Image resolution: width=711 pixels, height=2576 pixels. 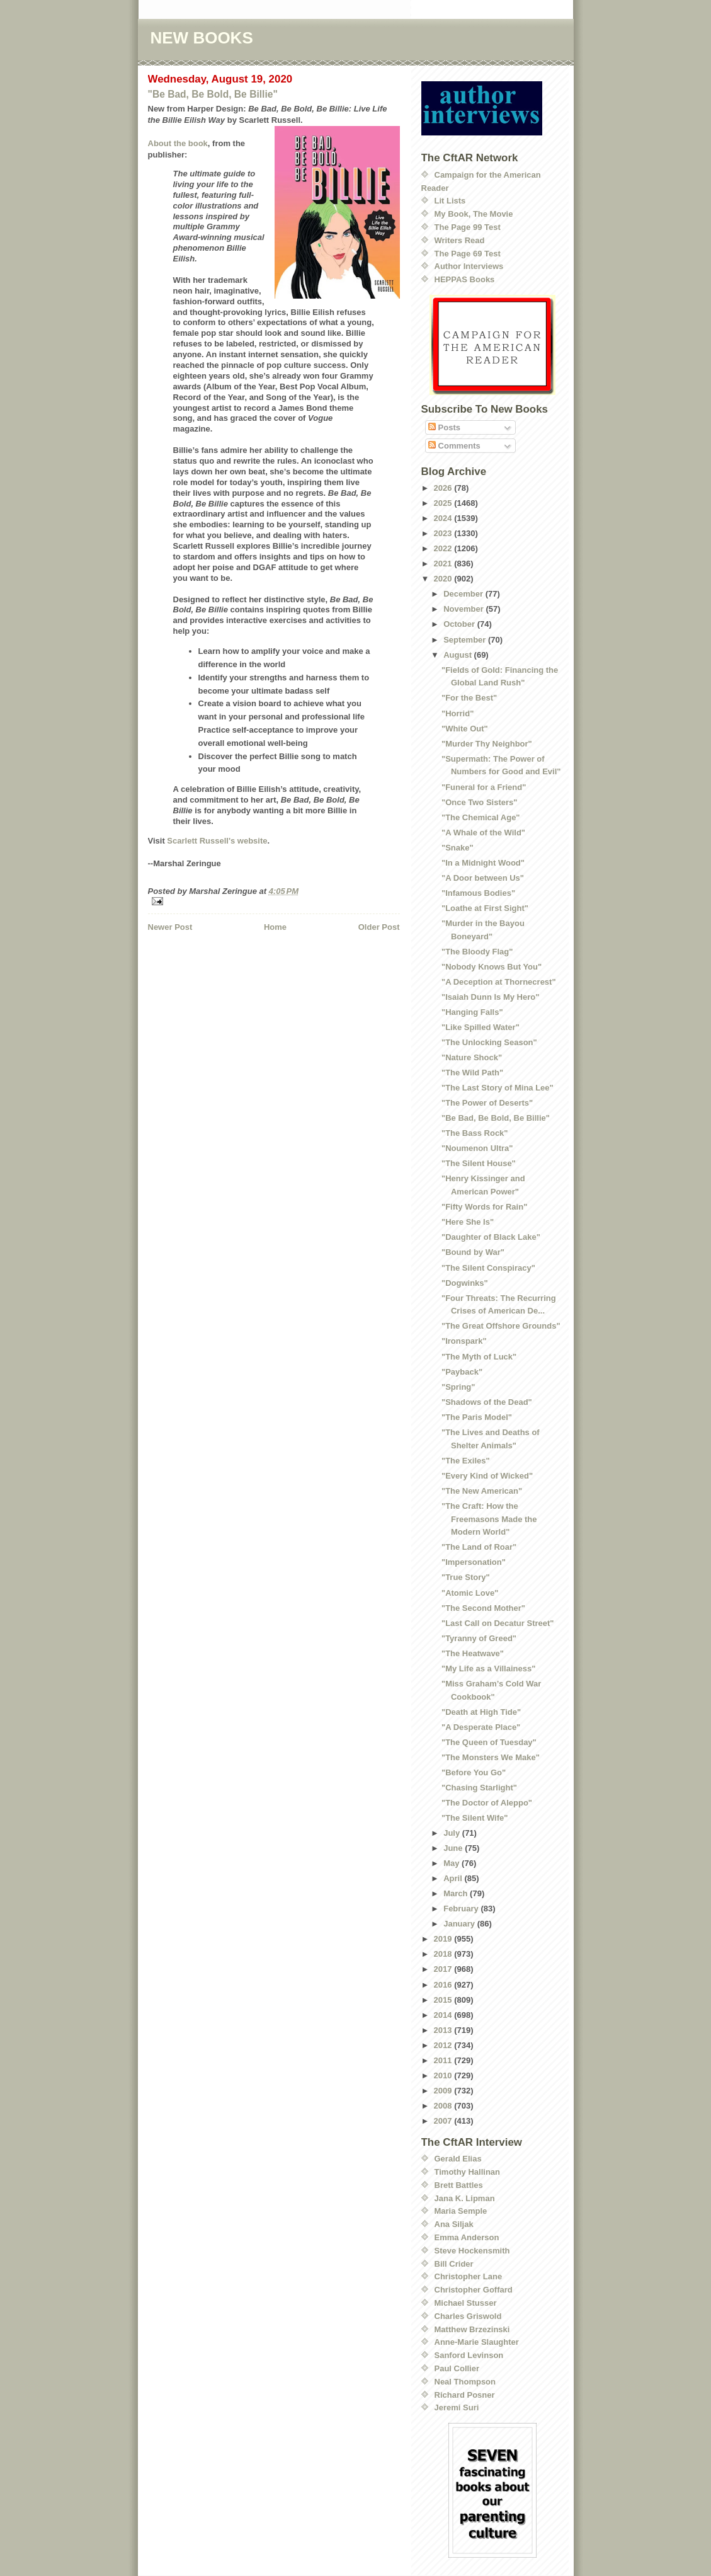 I want to click on Christopher Lane, so click(x=469, y=2276).